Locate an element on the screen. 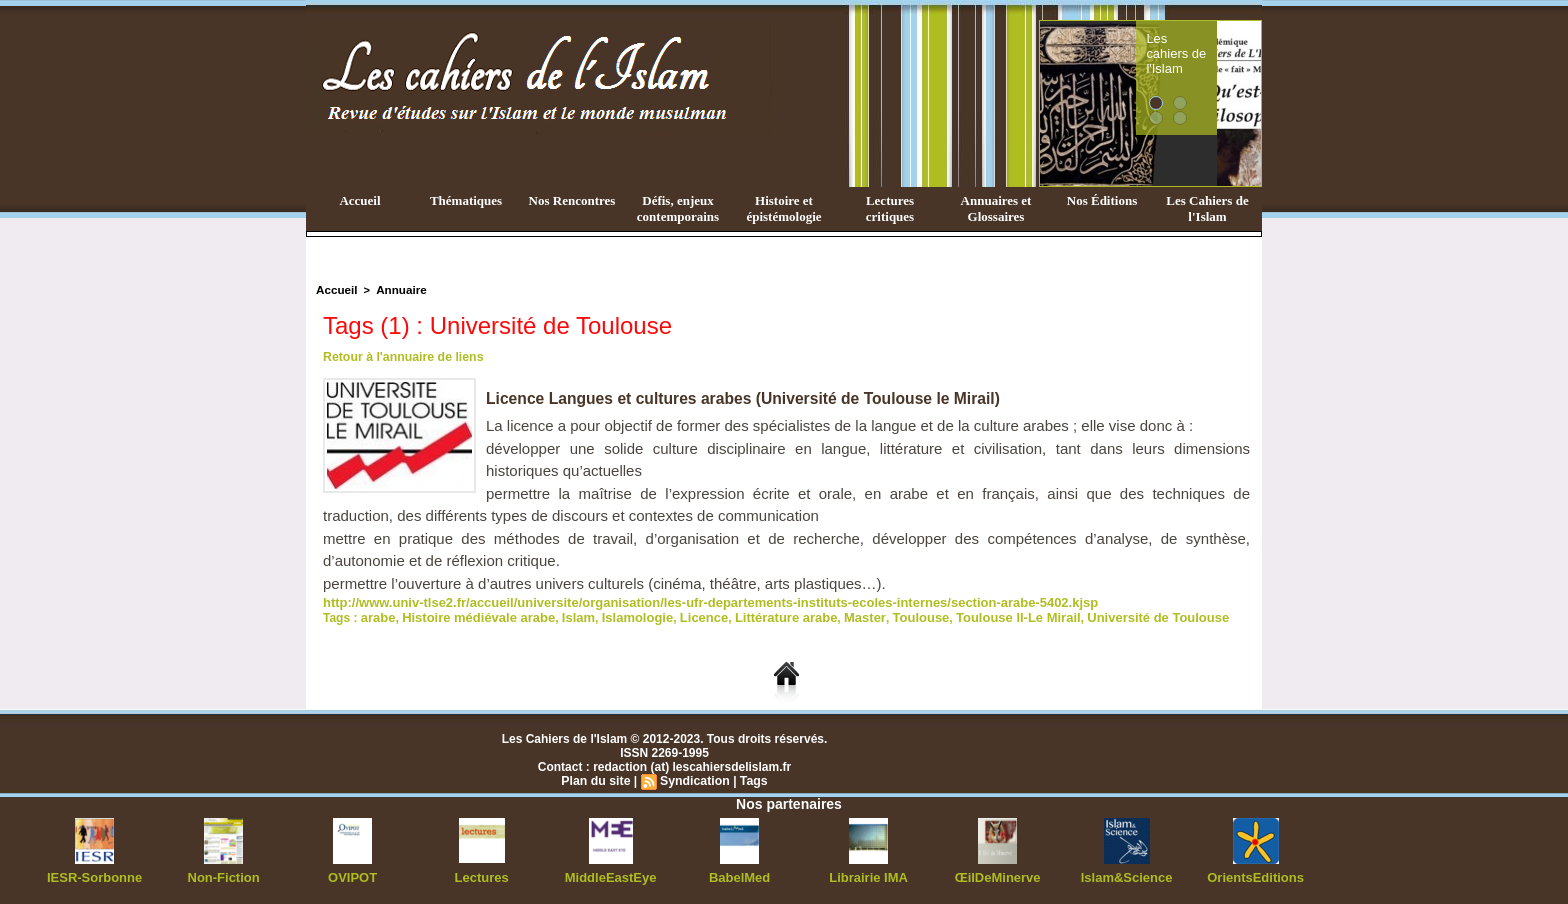  Islam is located at coordinates (563, 615).